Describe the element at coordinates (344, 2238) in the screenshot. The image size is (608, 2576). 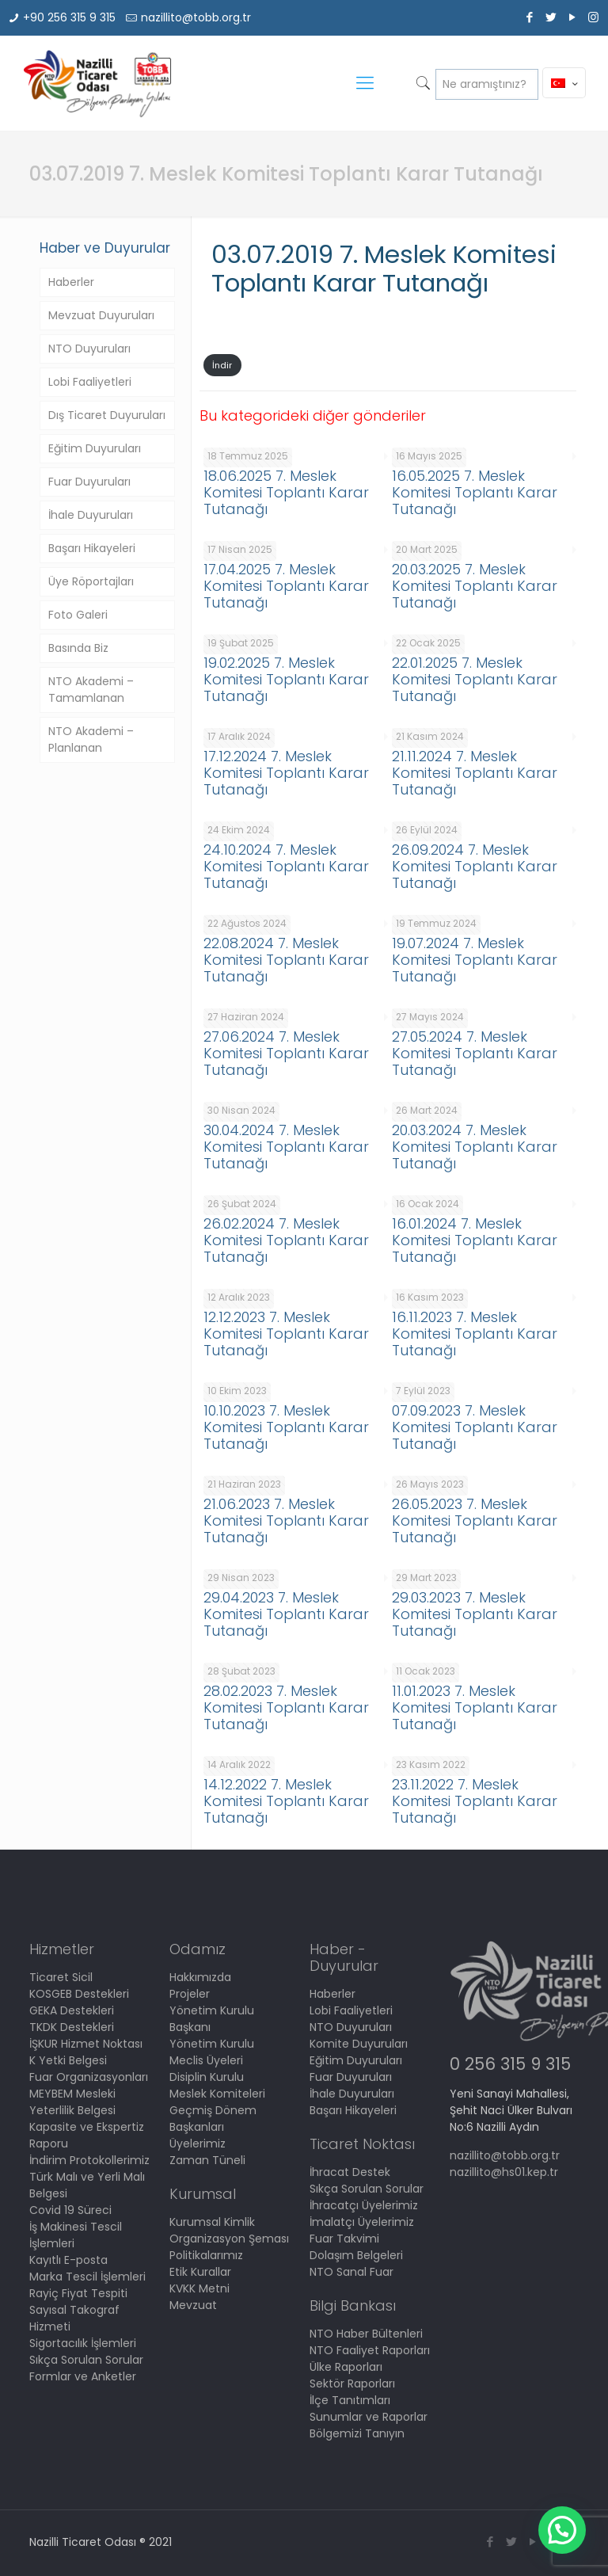
I see `Fuar Takvimi` at that location.